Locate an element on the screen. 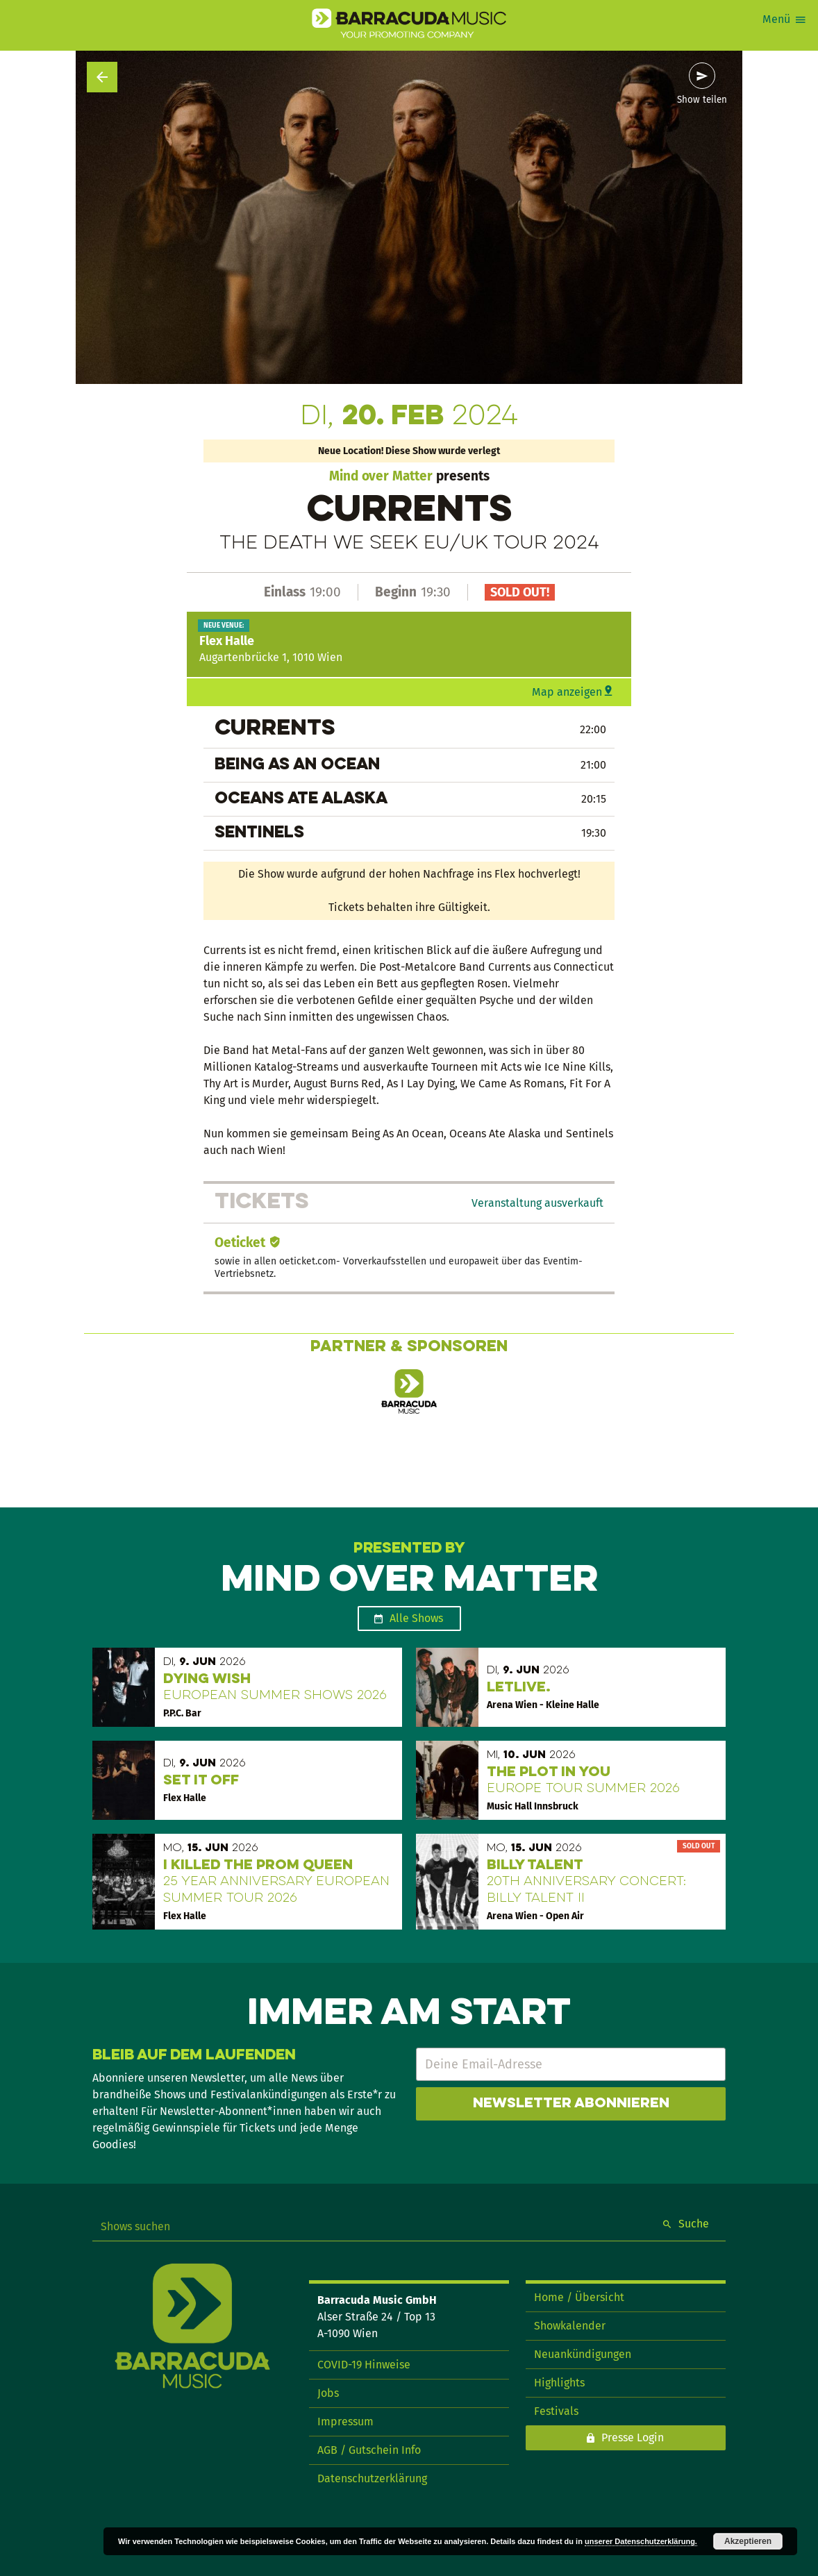  Map anzeigen is located at coordinates (567, 692).